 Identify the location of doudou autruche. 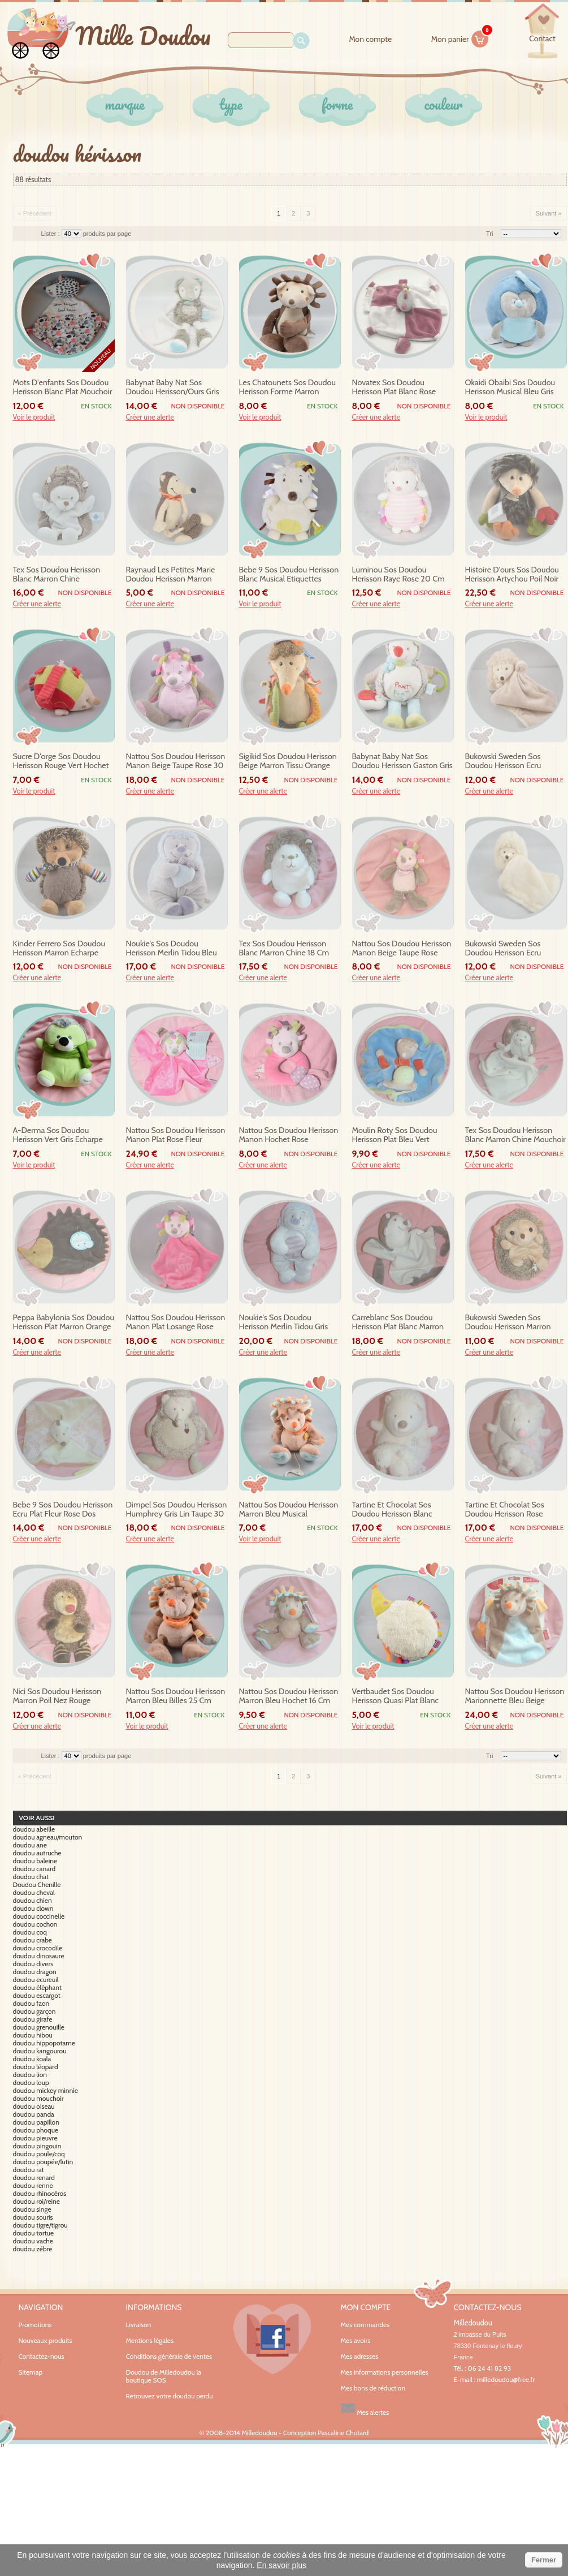
(37, 1853).